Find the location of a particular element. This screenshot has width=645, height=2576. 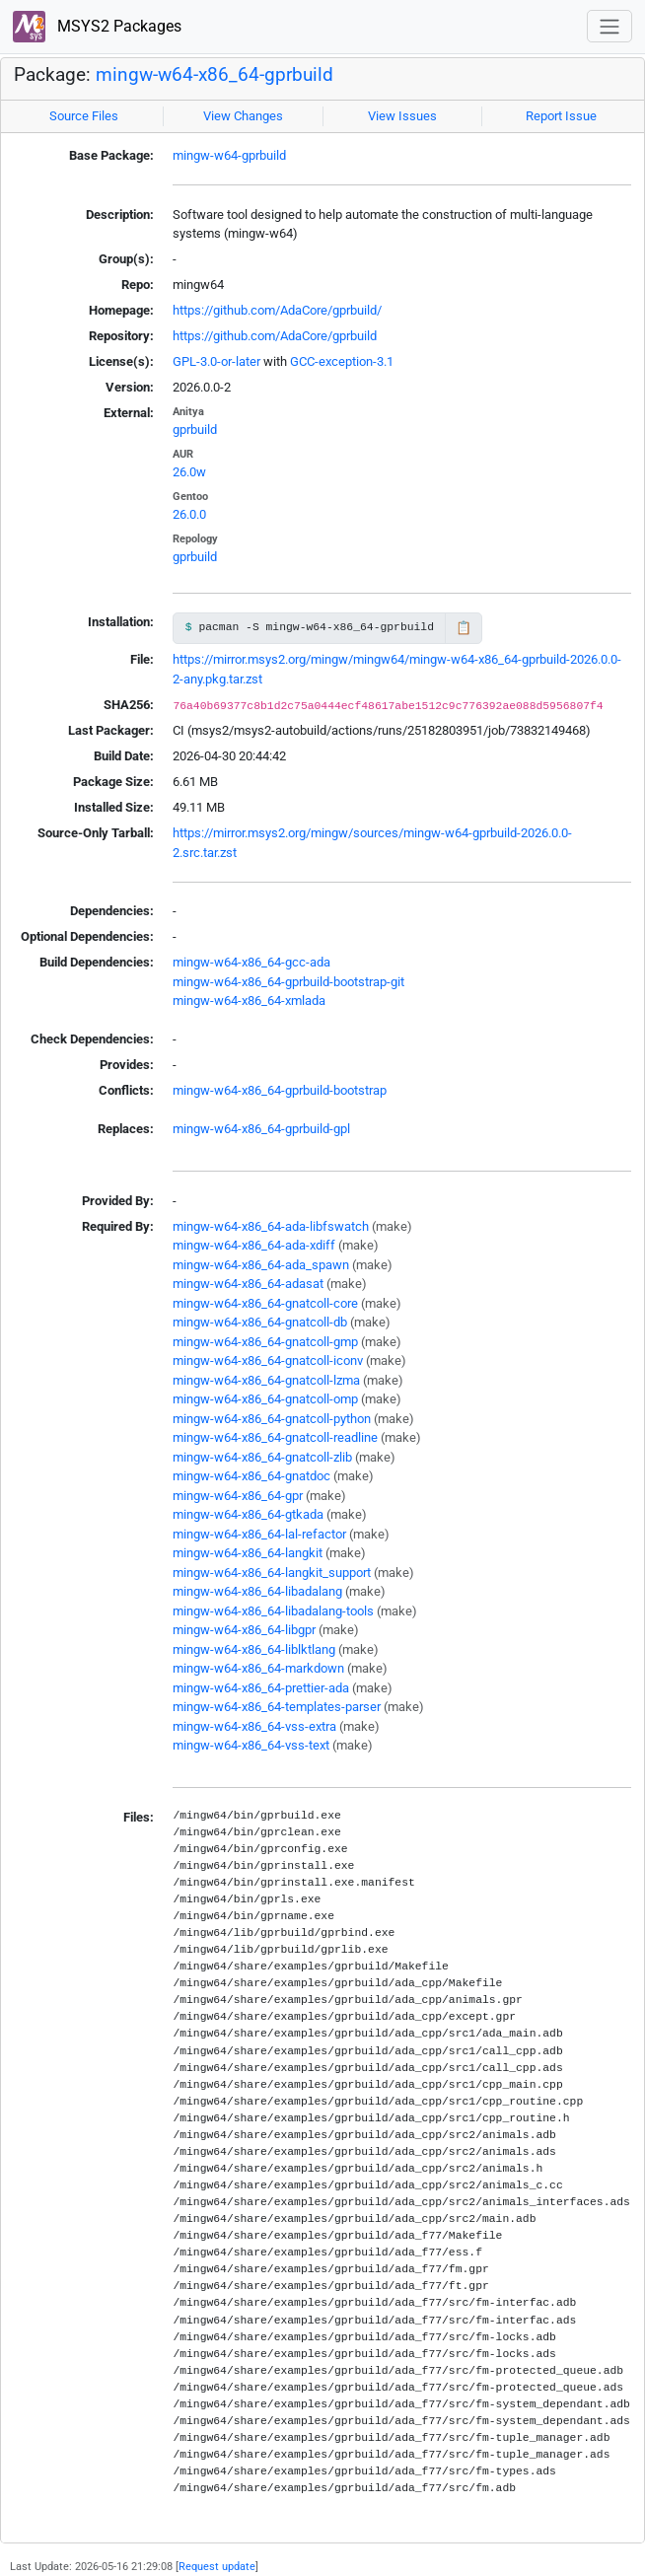

mingw-w64-x86_64-vss-extra is located at coordinates (254, 1726).